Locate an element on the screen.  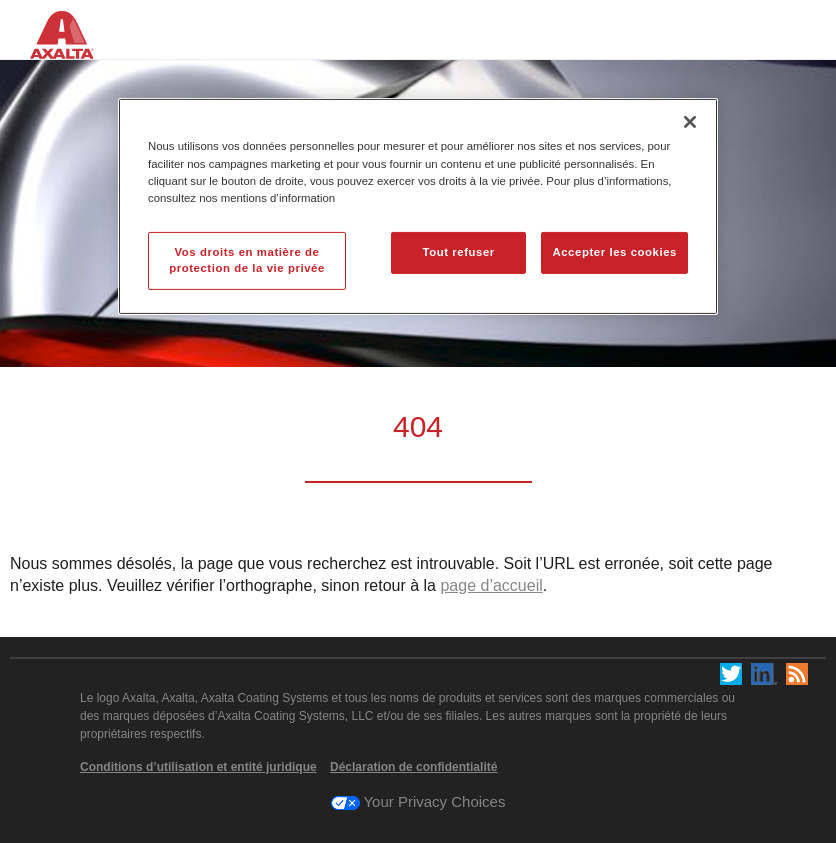
Tout refuser is located at coordinates (458, 252).